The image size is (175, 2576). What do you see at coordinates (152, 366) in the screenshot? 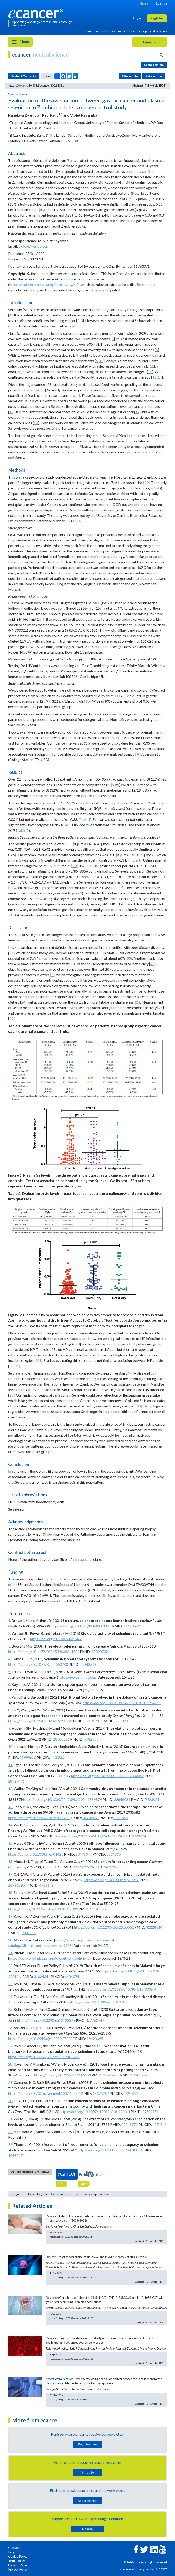
I see `11` at bounding box center [152, 366].